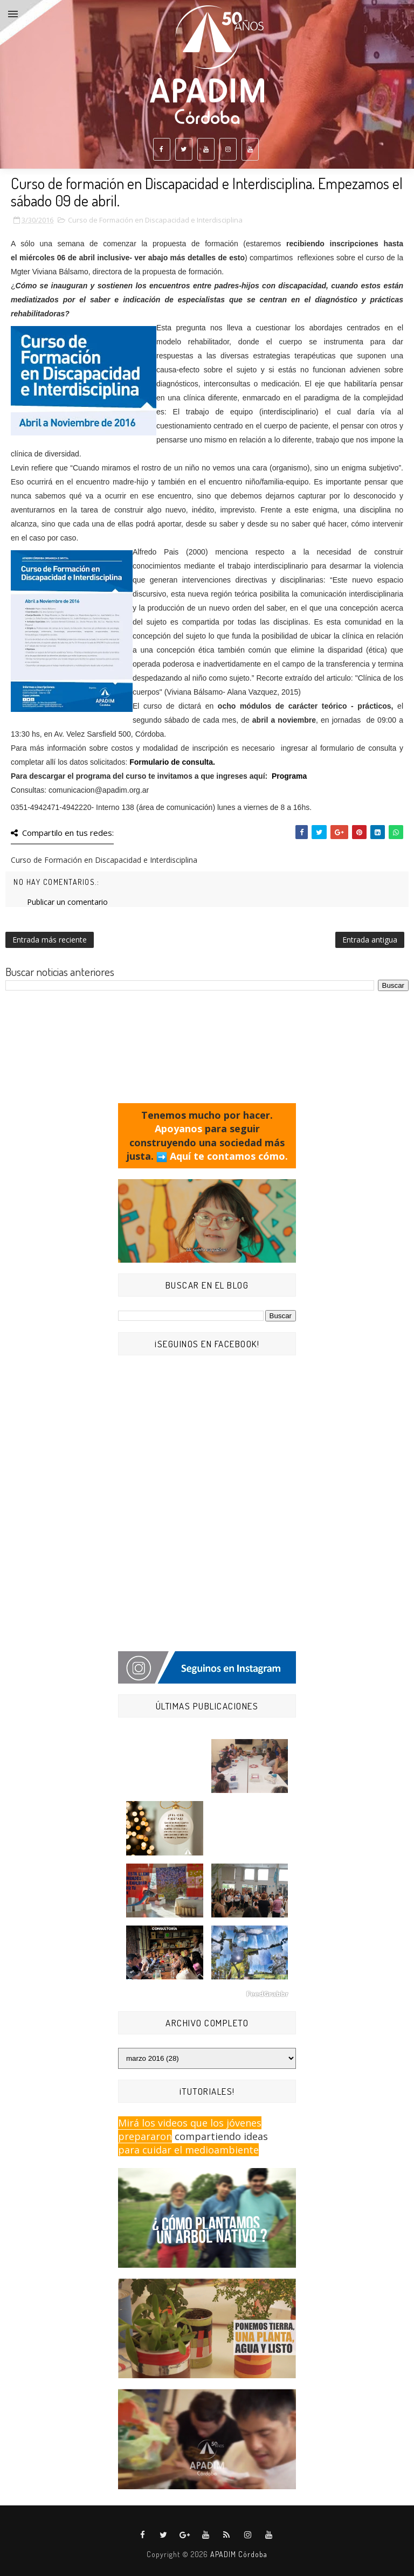 The height and width of the screenshot is (2576, 414). What do you see at coordinates (155, 220) in the screenshot?
I see `Curso de Formación en Discapacidad e Interdisciplina` at bounding box center [155, 220].